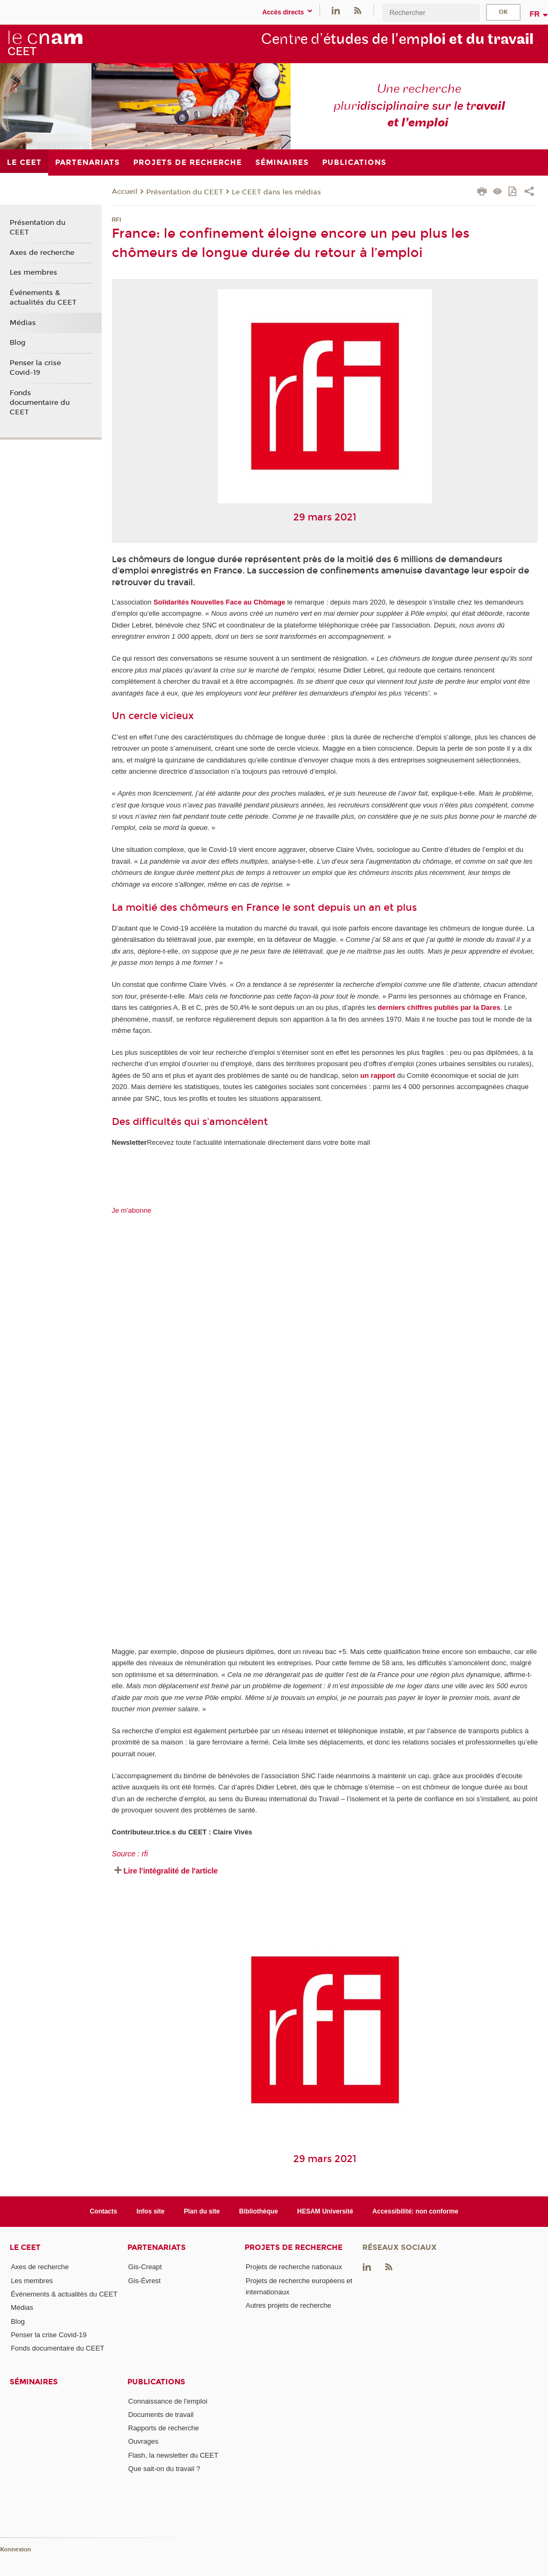  I want to click on Présentation du CEET, so click(184, 192).